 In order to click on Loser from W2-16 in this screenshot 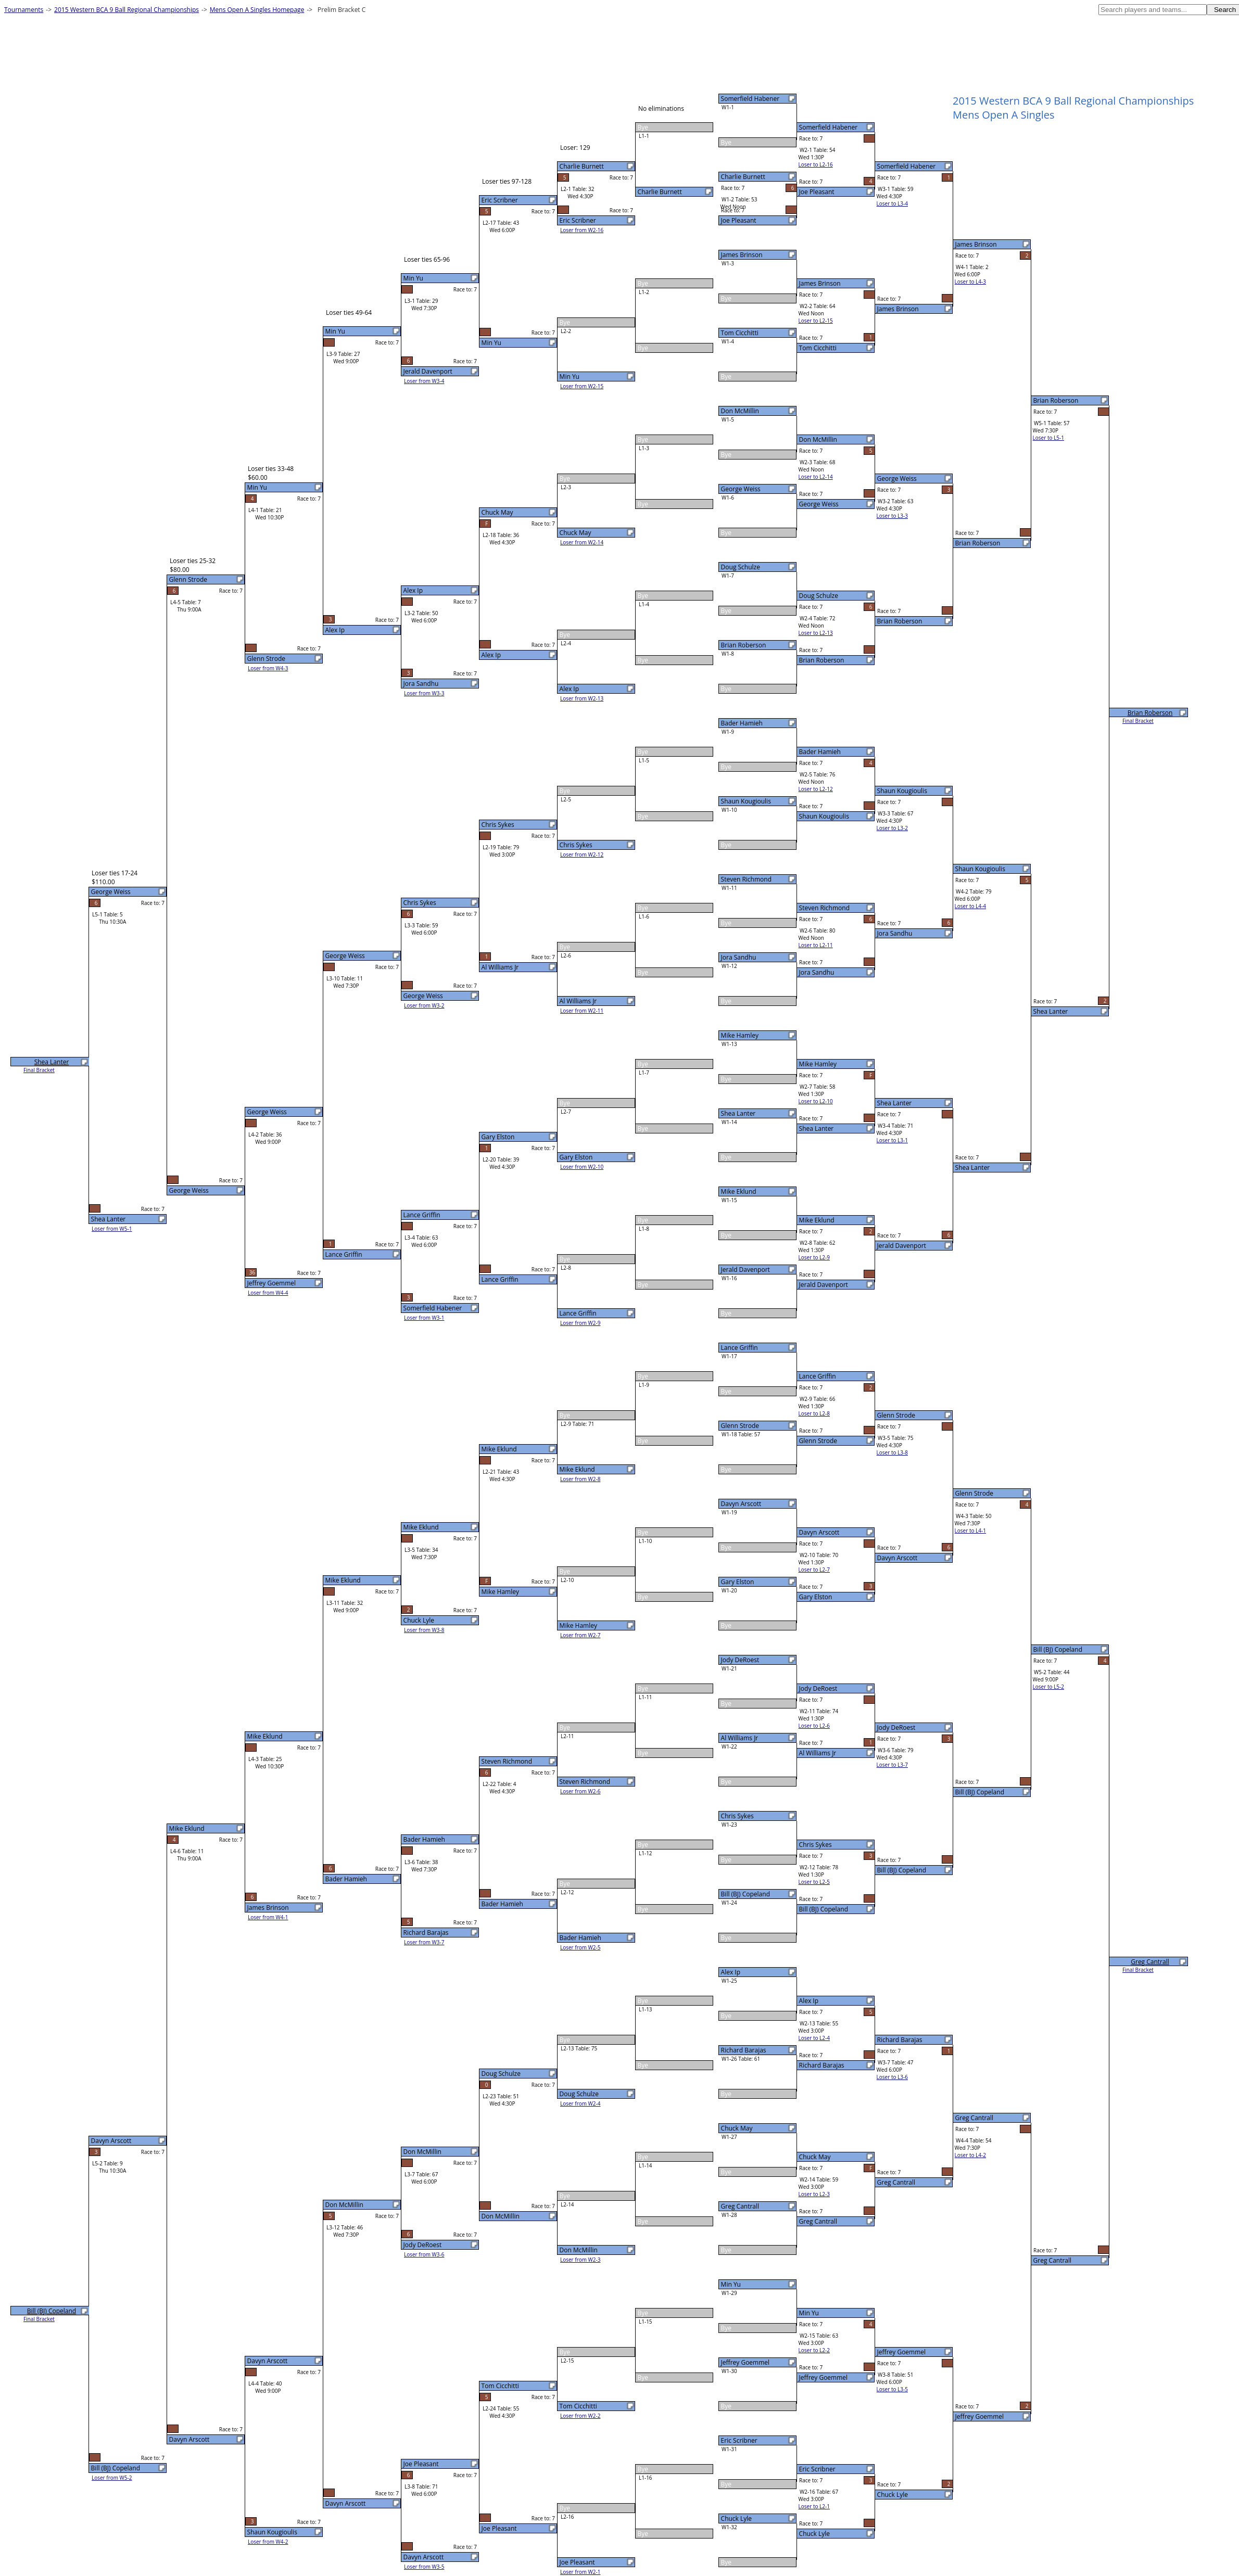, I will do `click(581, 230)`.